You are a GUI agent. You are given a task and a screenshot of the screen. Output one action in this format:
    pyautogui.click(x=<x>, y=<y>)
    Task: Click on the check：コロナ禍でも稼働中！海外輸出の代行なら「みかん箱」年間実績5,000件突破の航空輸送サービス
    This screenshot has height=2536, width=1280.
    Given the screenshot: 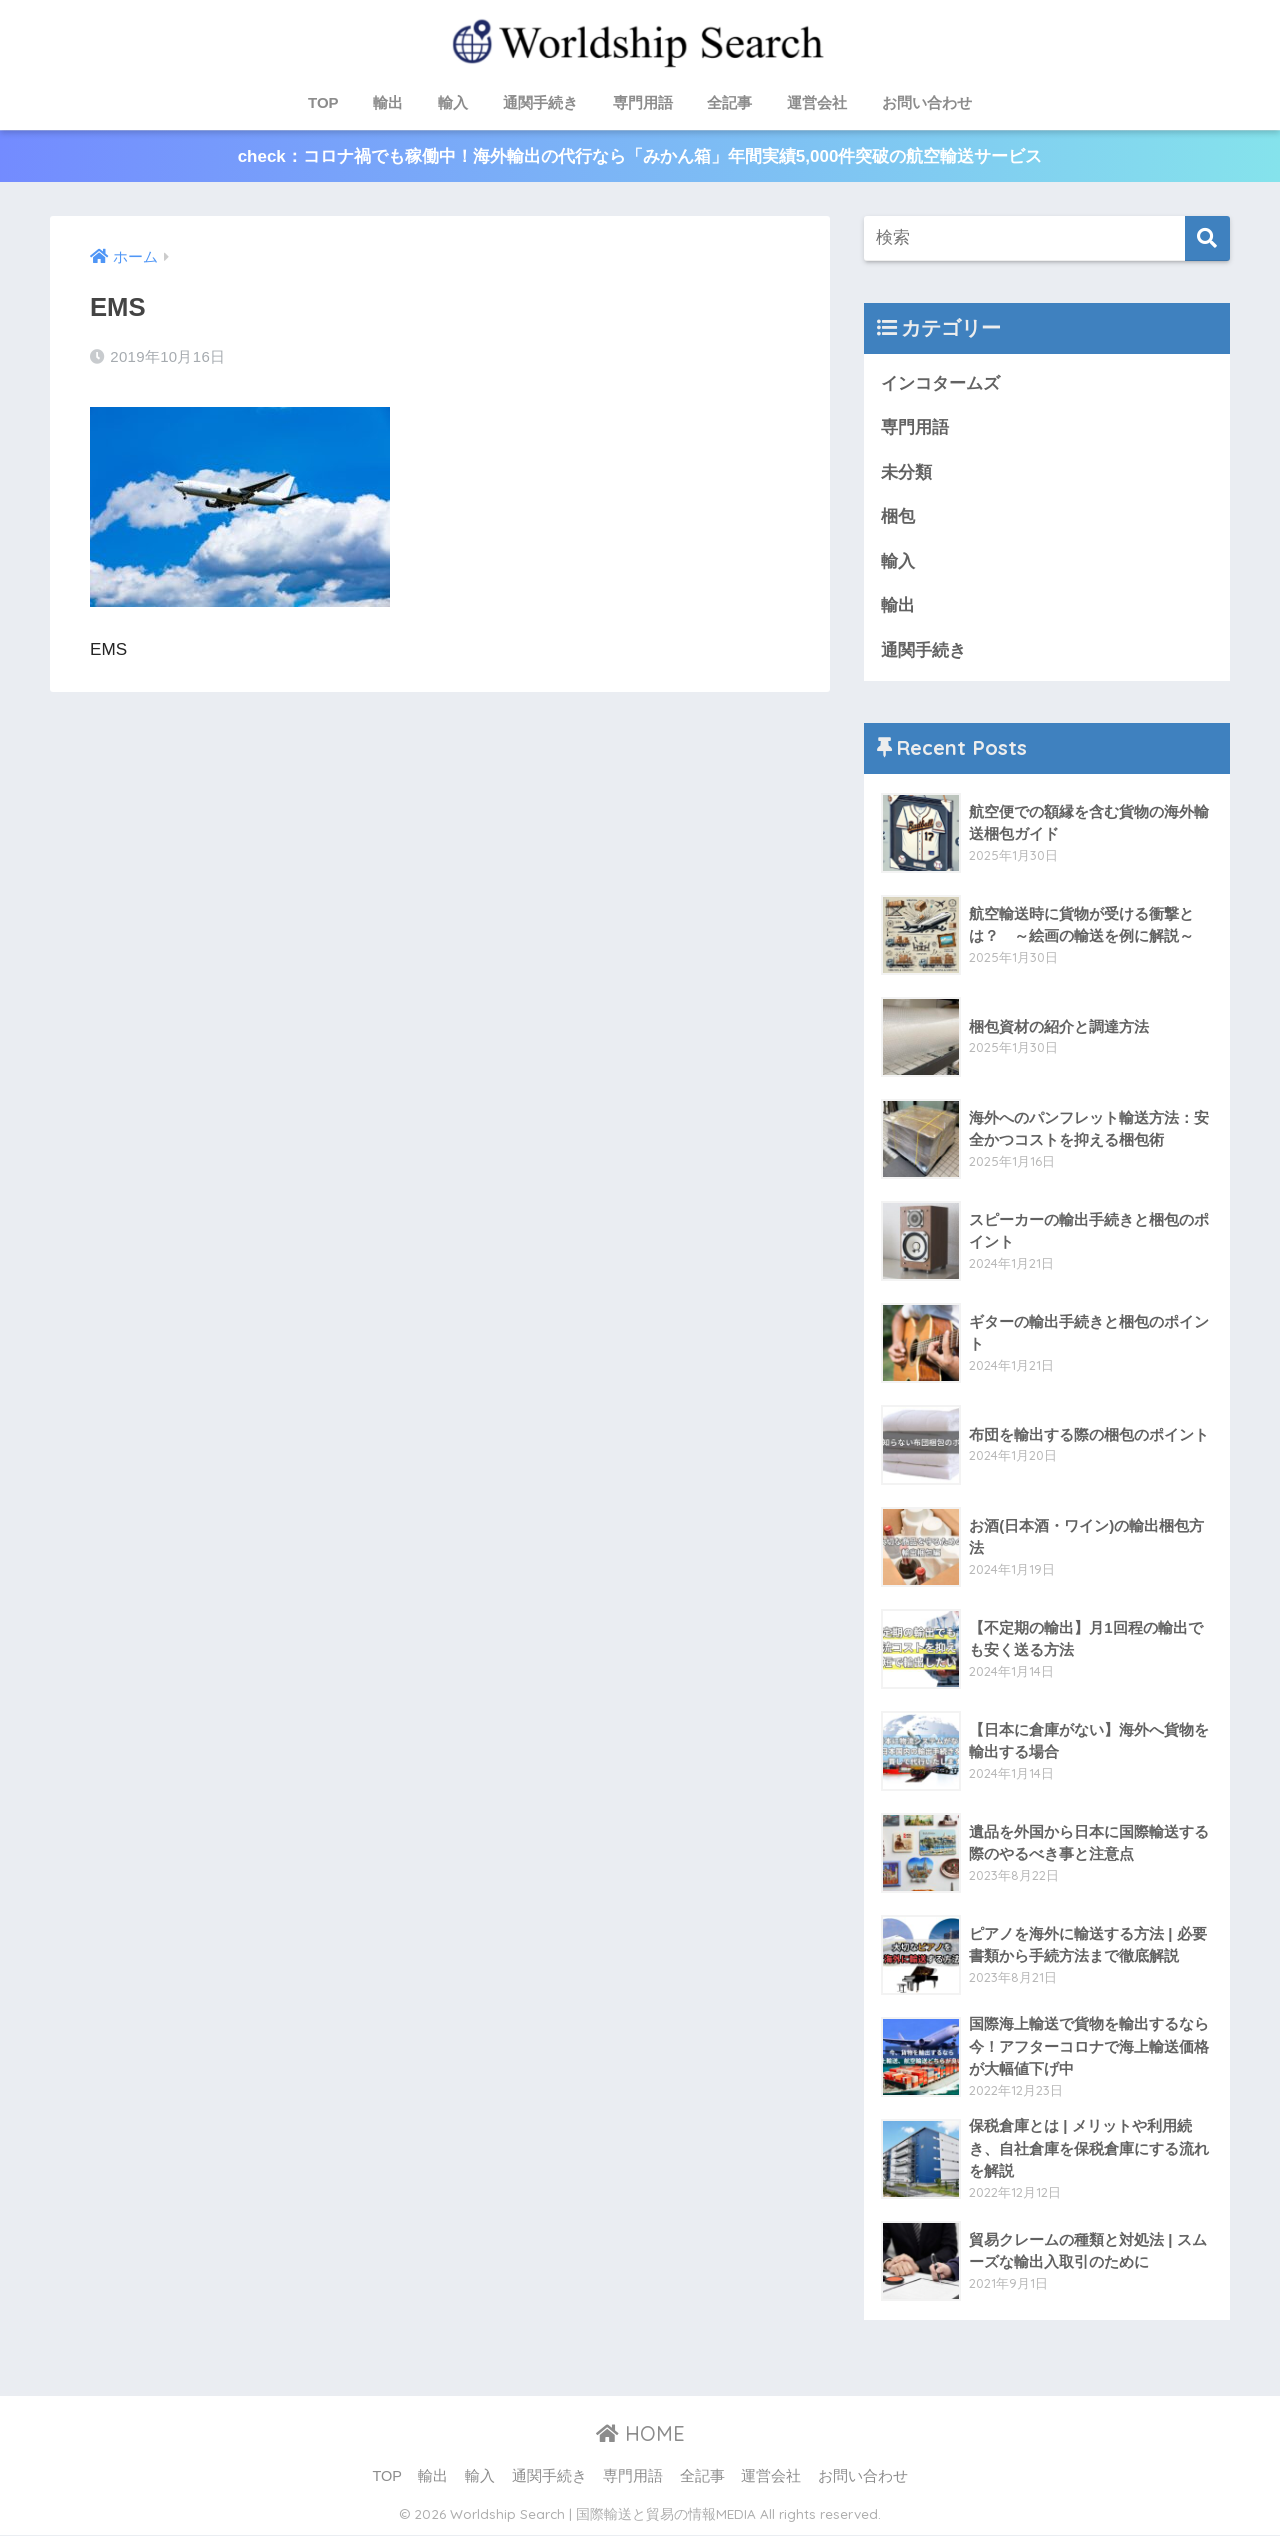 What is the action you would take?
    pyautogui.click(x=639, y=156)
    